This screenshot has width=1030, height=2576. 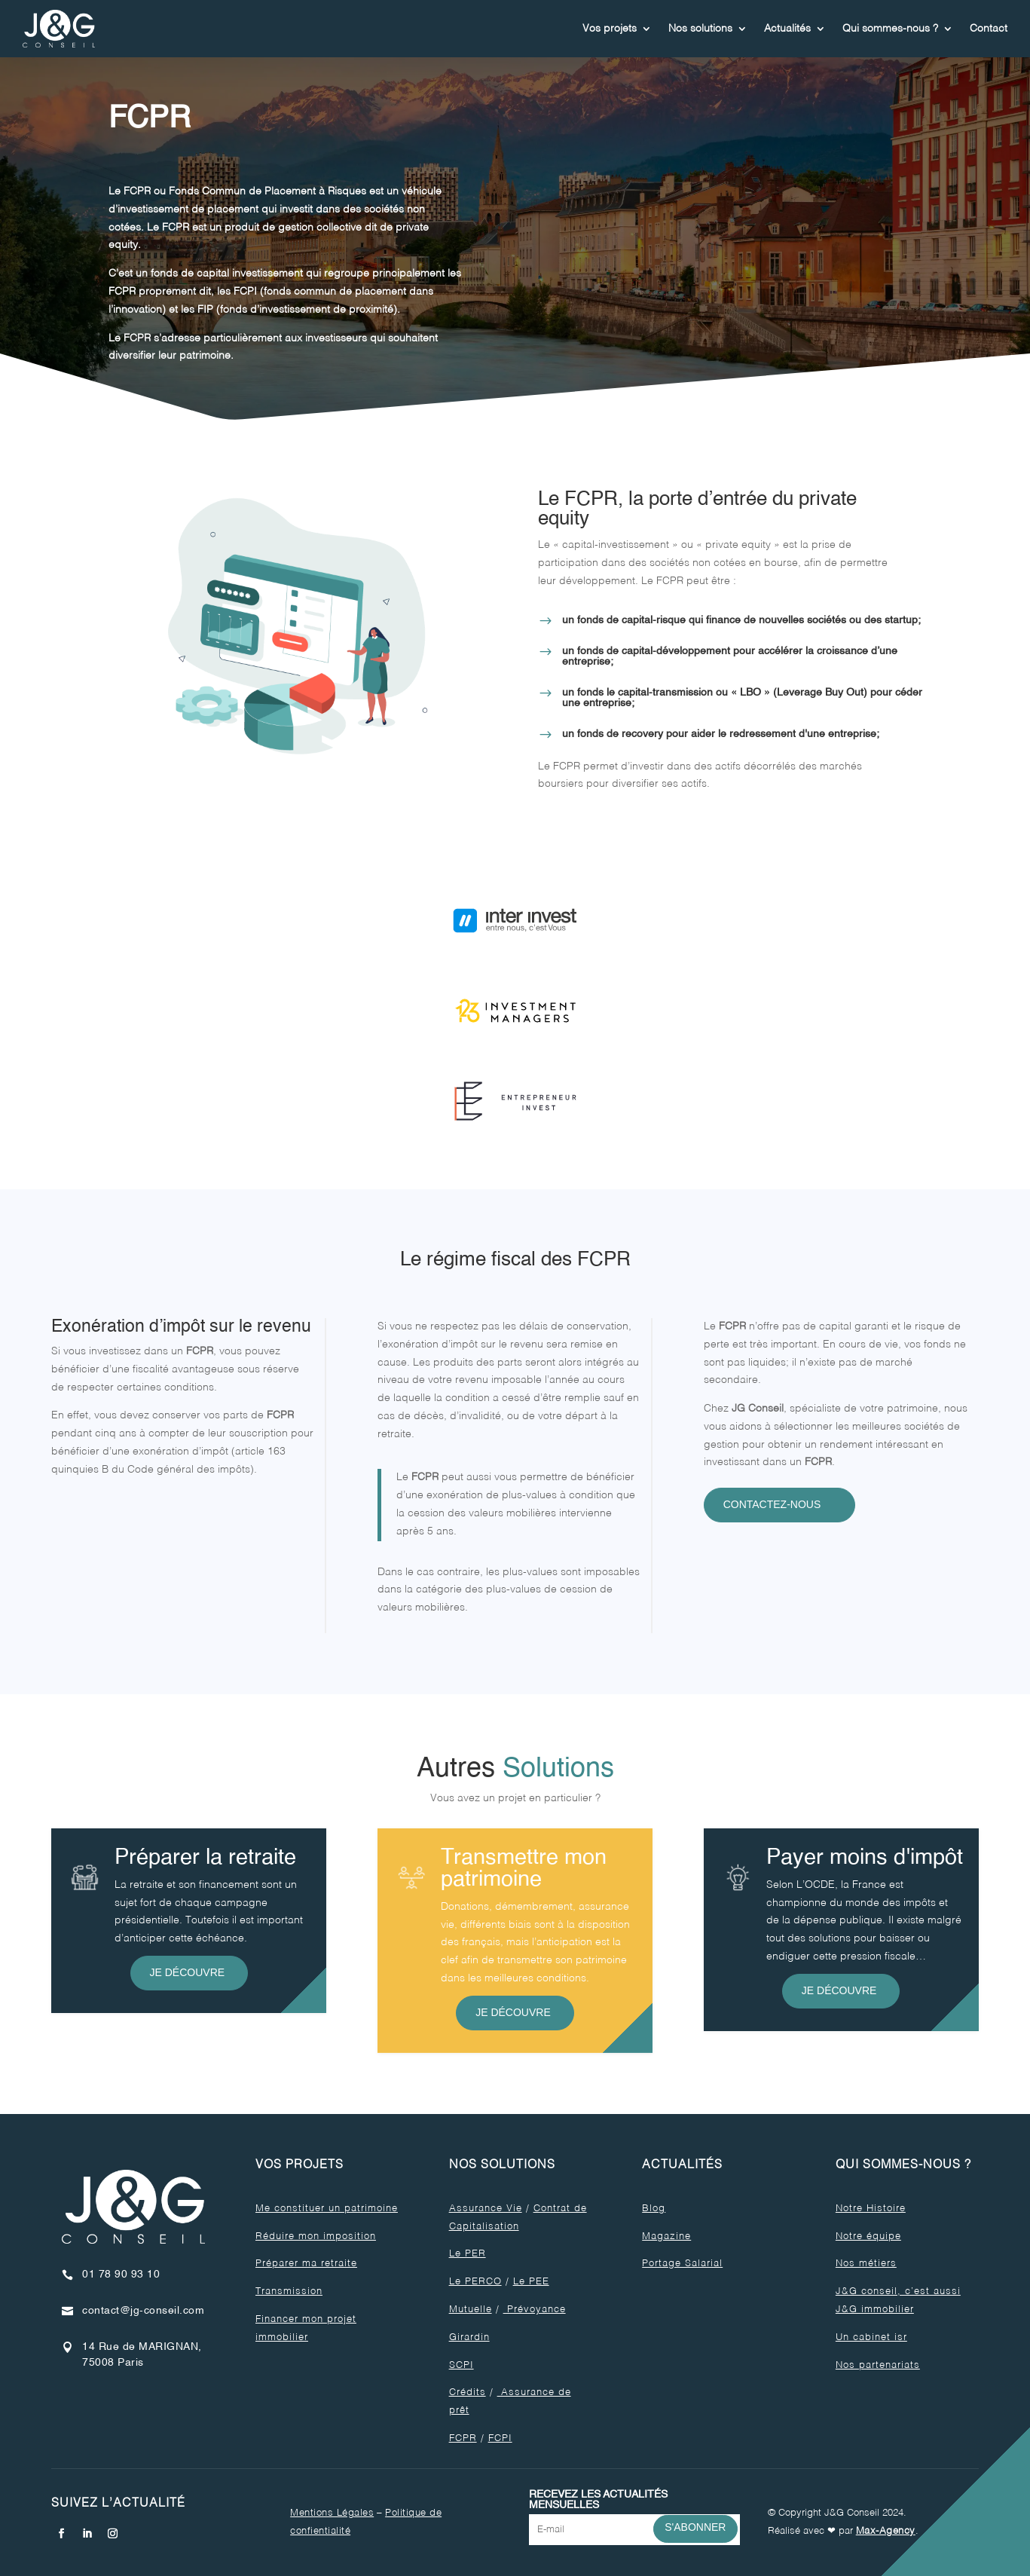 I want to click on Portage Salarial, so click(x=682, y=2264).